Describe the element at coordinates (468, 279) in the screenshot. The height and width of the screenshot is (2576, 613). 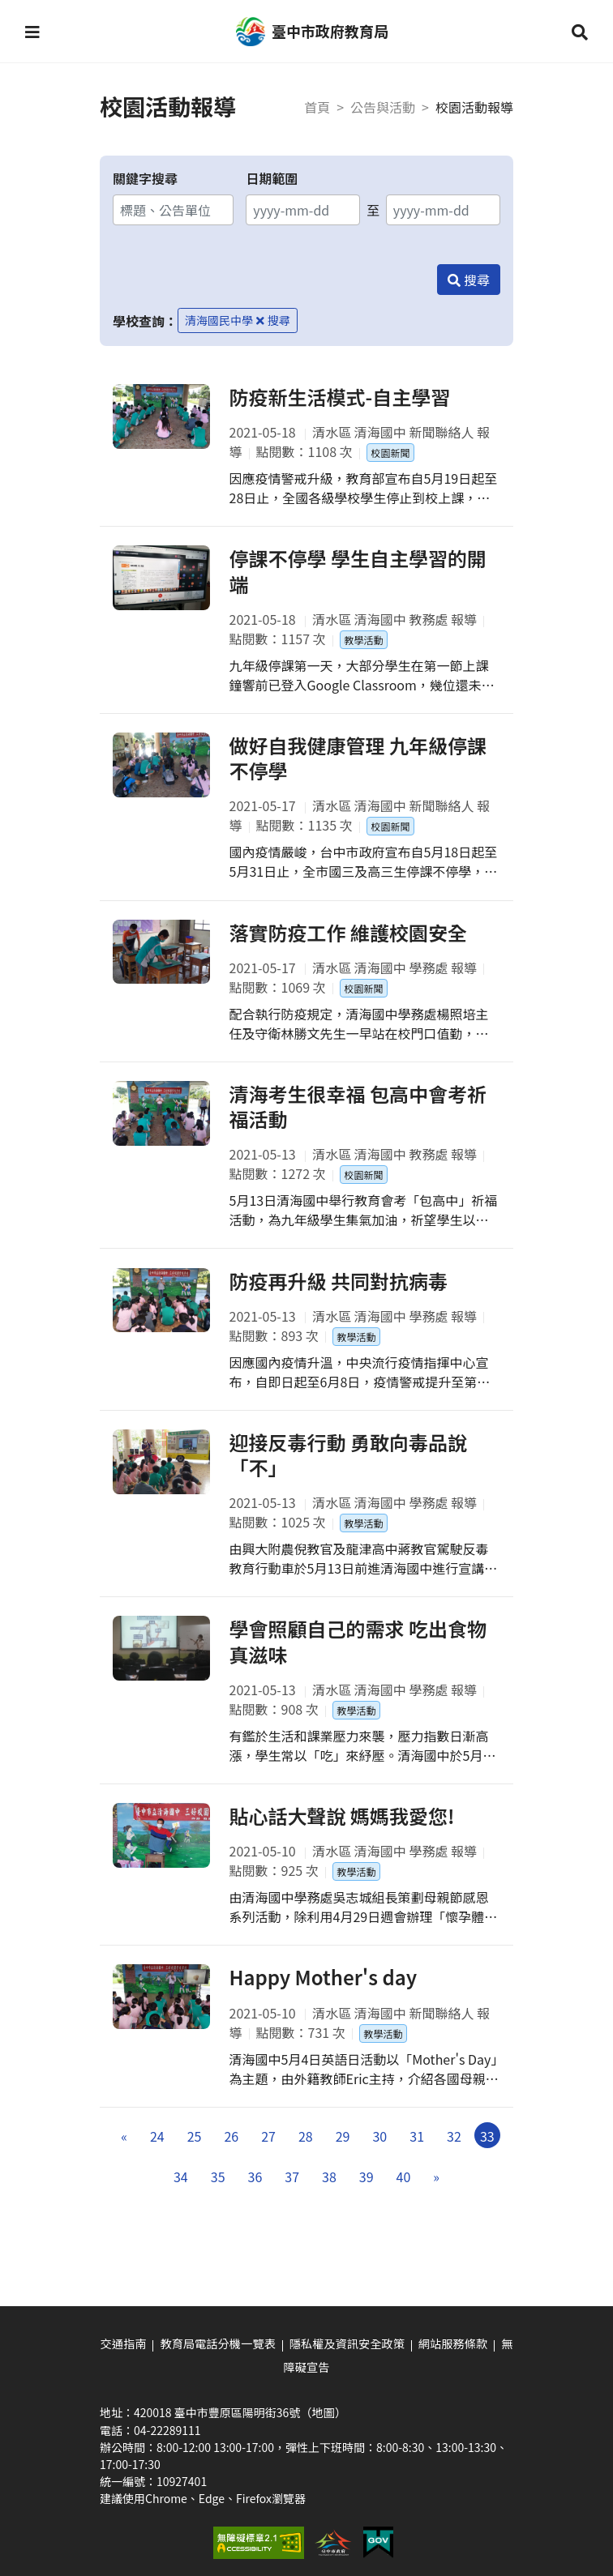
I see `[搜尋]` at that location.